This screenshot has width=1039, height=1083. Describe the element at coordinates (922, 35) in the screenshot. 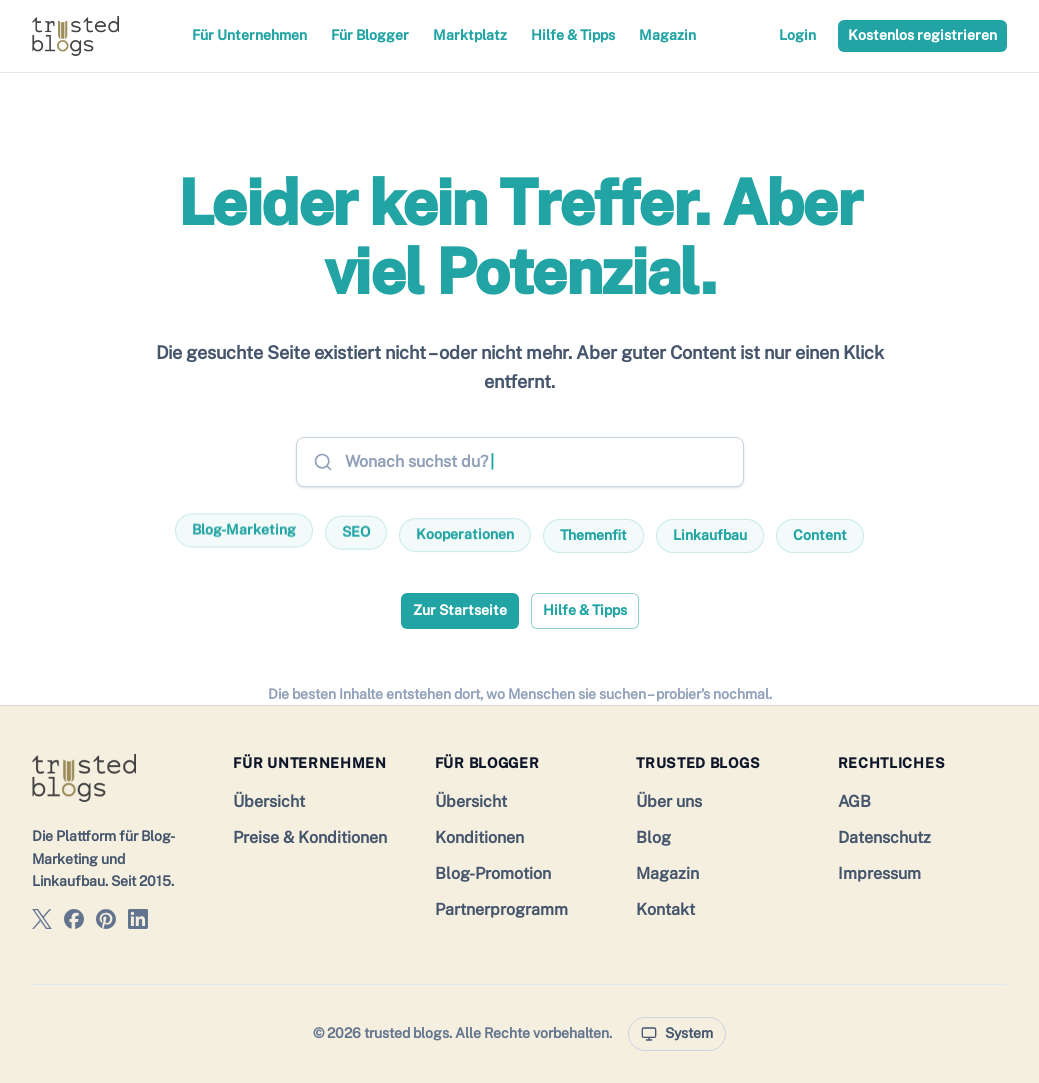

I see `Kostenlos registrieren` at that location.